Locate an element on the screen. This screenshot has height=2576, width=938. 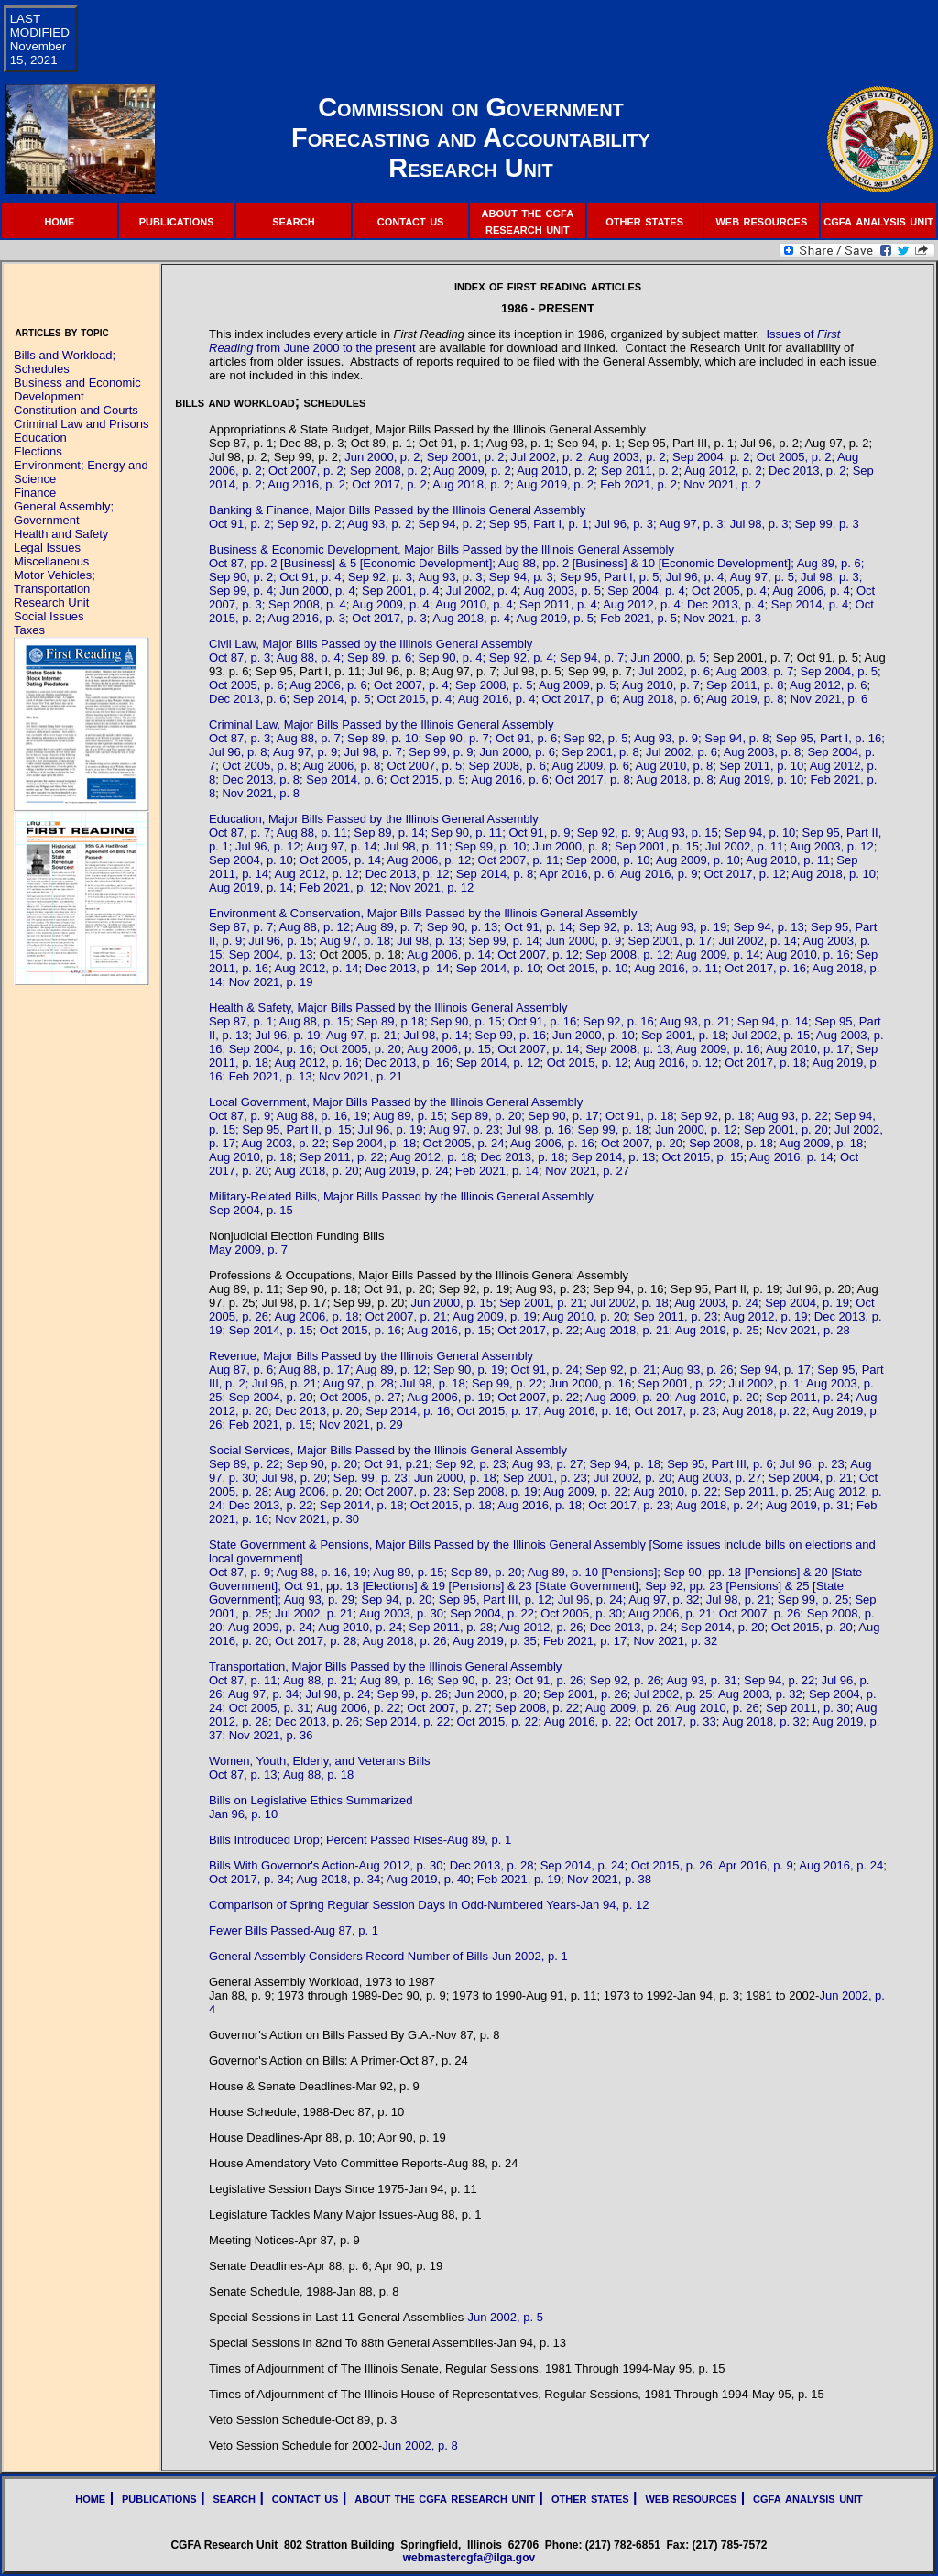
Aug 2006, p. 20 is located at coordinates (317, 1491).